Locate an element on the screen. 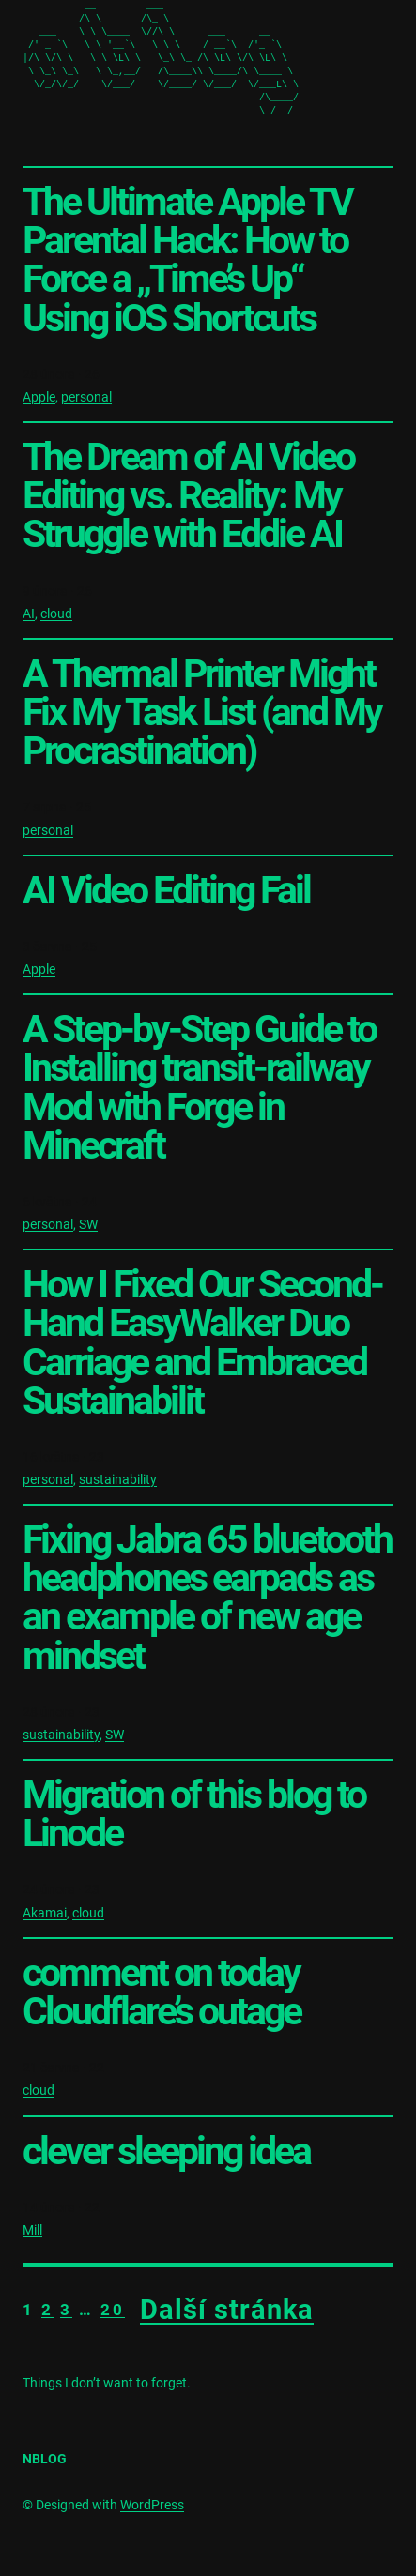  A Step-by-Step Guide to Installing transit-railway Mod with Forge in Minecraft is located at coordinates (199, 1087).